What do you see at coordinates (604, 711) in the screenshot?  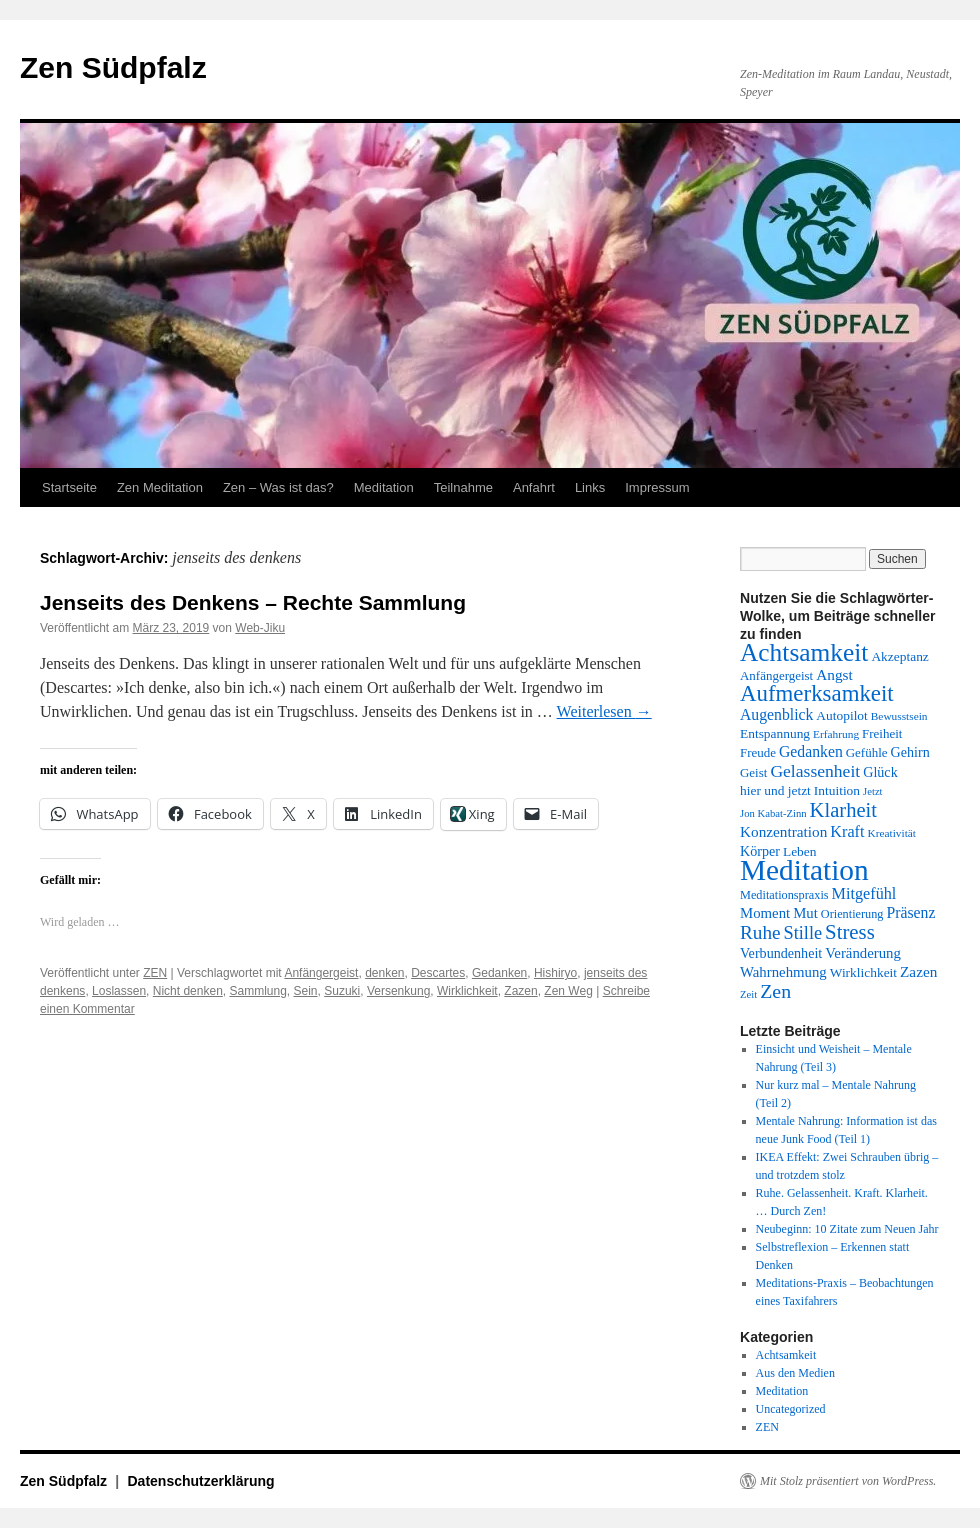 I see `Weiterlesen` at bounding box center [604, 711].